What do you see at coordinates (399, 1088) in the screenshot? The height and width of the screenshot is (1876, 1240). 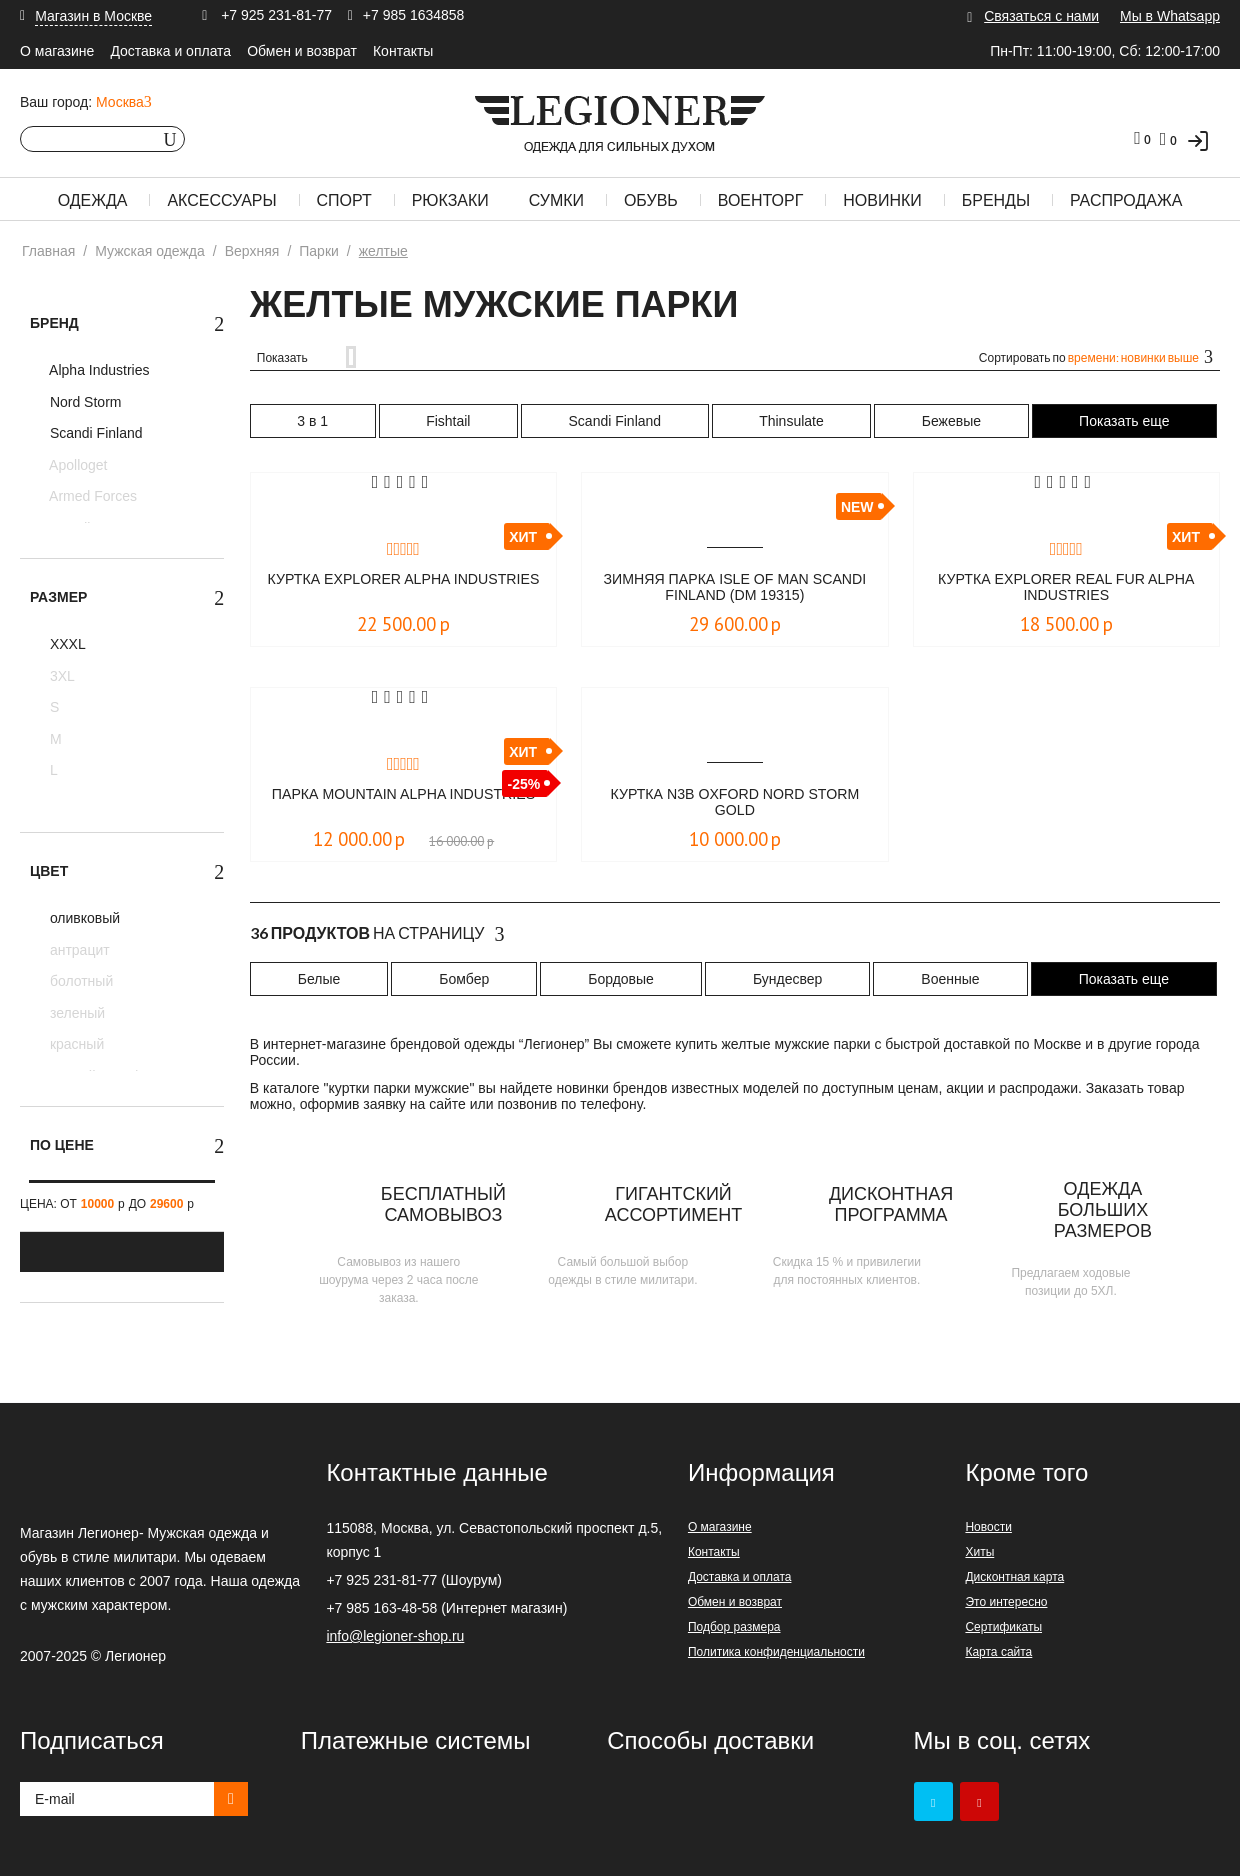 I see `куртки парки мужские` at bounding box center [399, 1088].